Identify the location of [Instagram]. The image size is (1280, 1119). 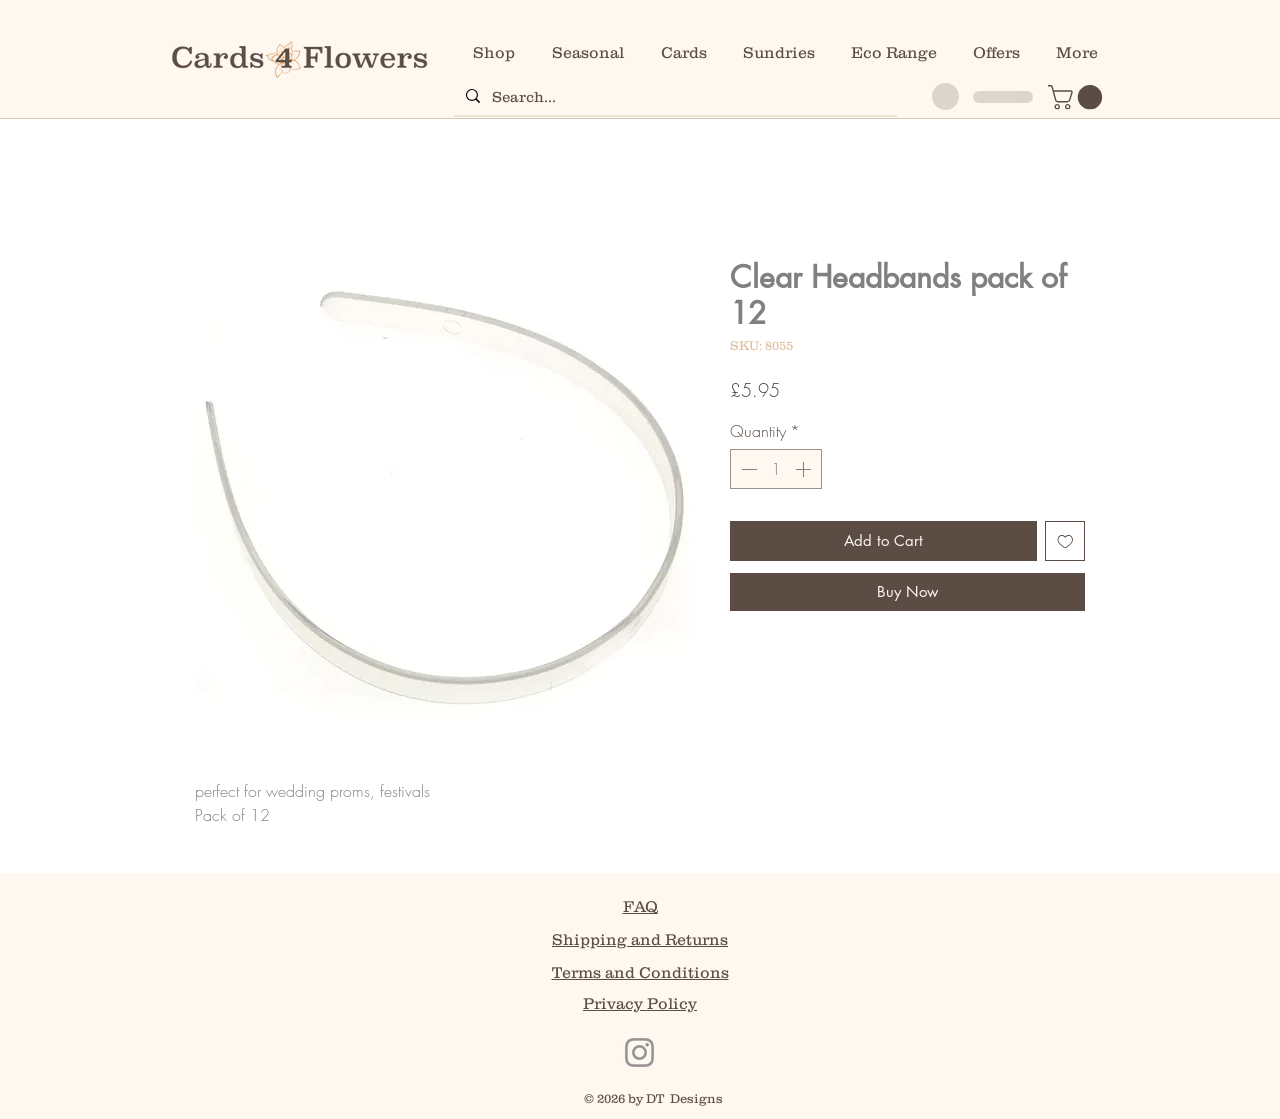
(639, 1052).